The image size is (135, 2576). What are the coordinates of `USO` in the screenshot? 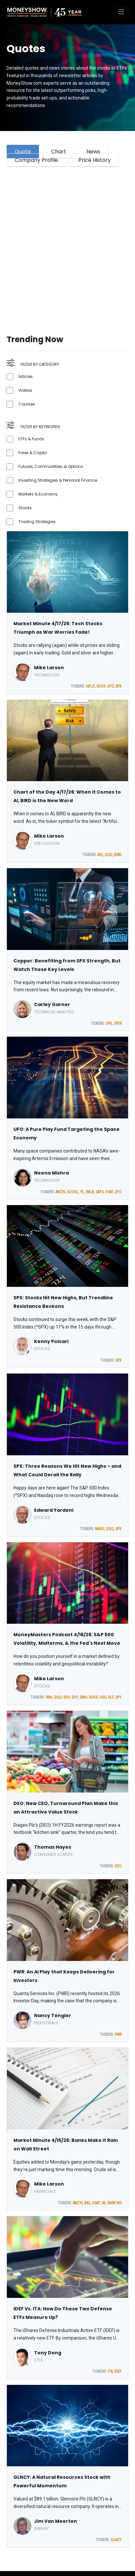 It's located at (103, 1697).